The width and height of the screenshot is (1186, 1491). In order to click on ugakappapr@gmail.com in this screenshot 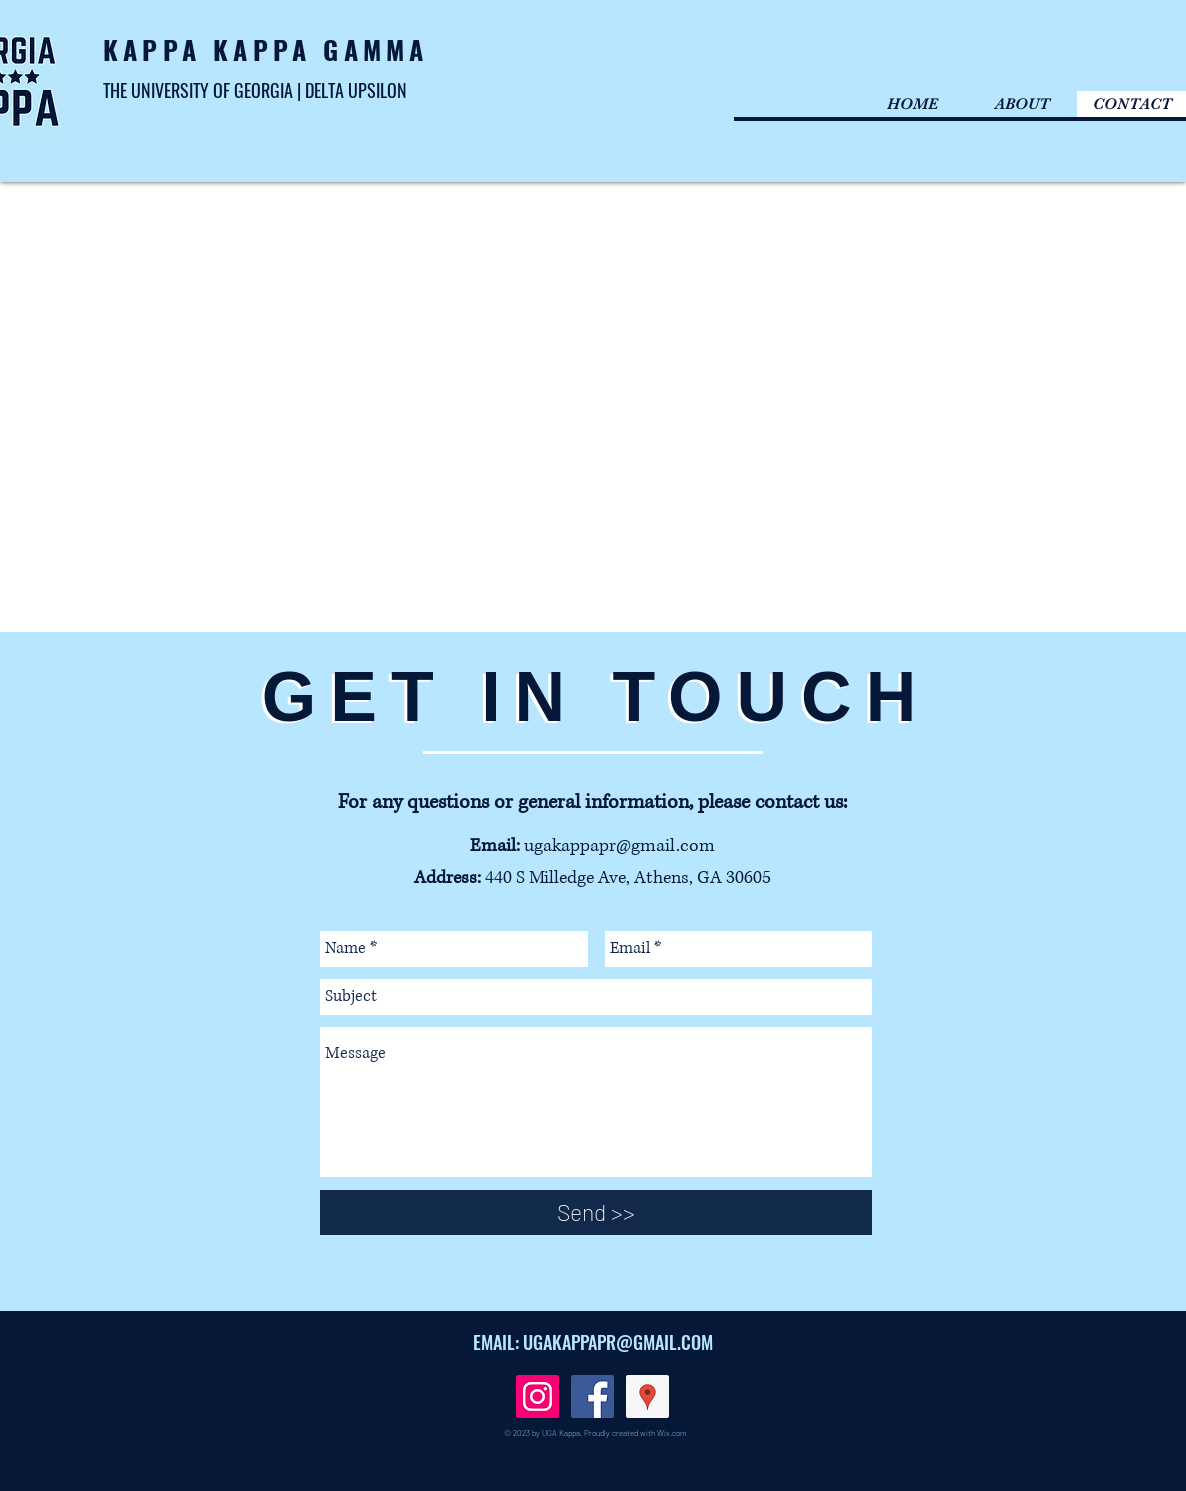, I will do `click(619, 846)`.